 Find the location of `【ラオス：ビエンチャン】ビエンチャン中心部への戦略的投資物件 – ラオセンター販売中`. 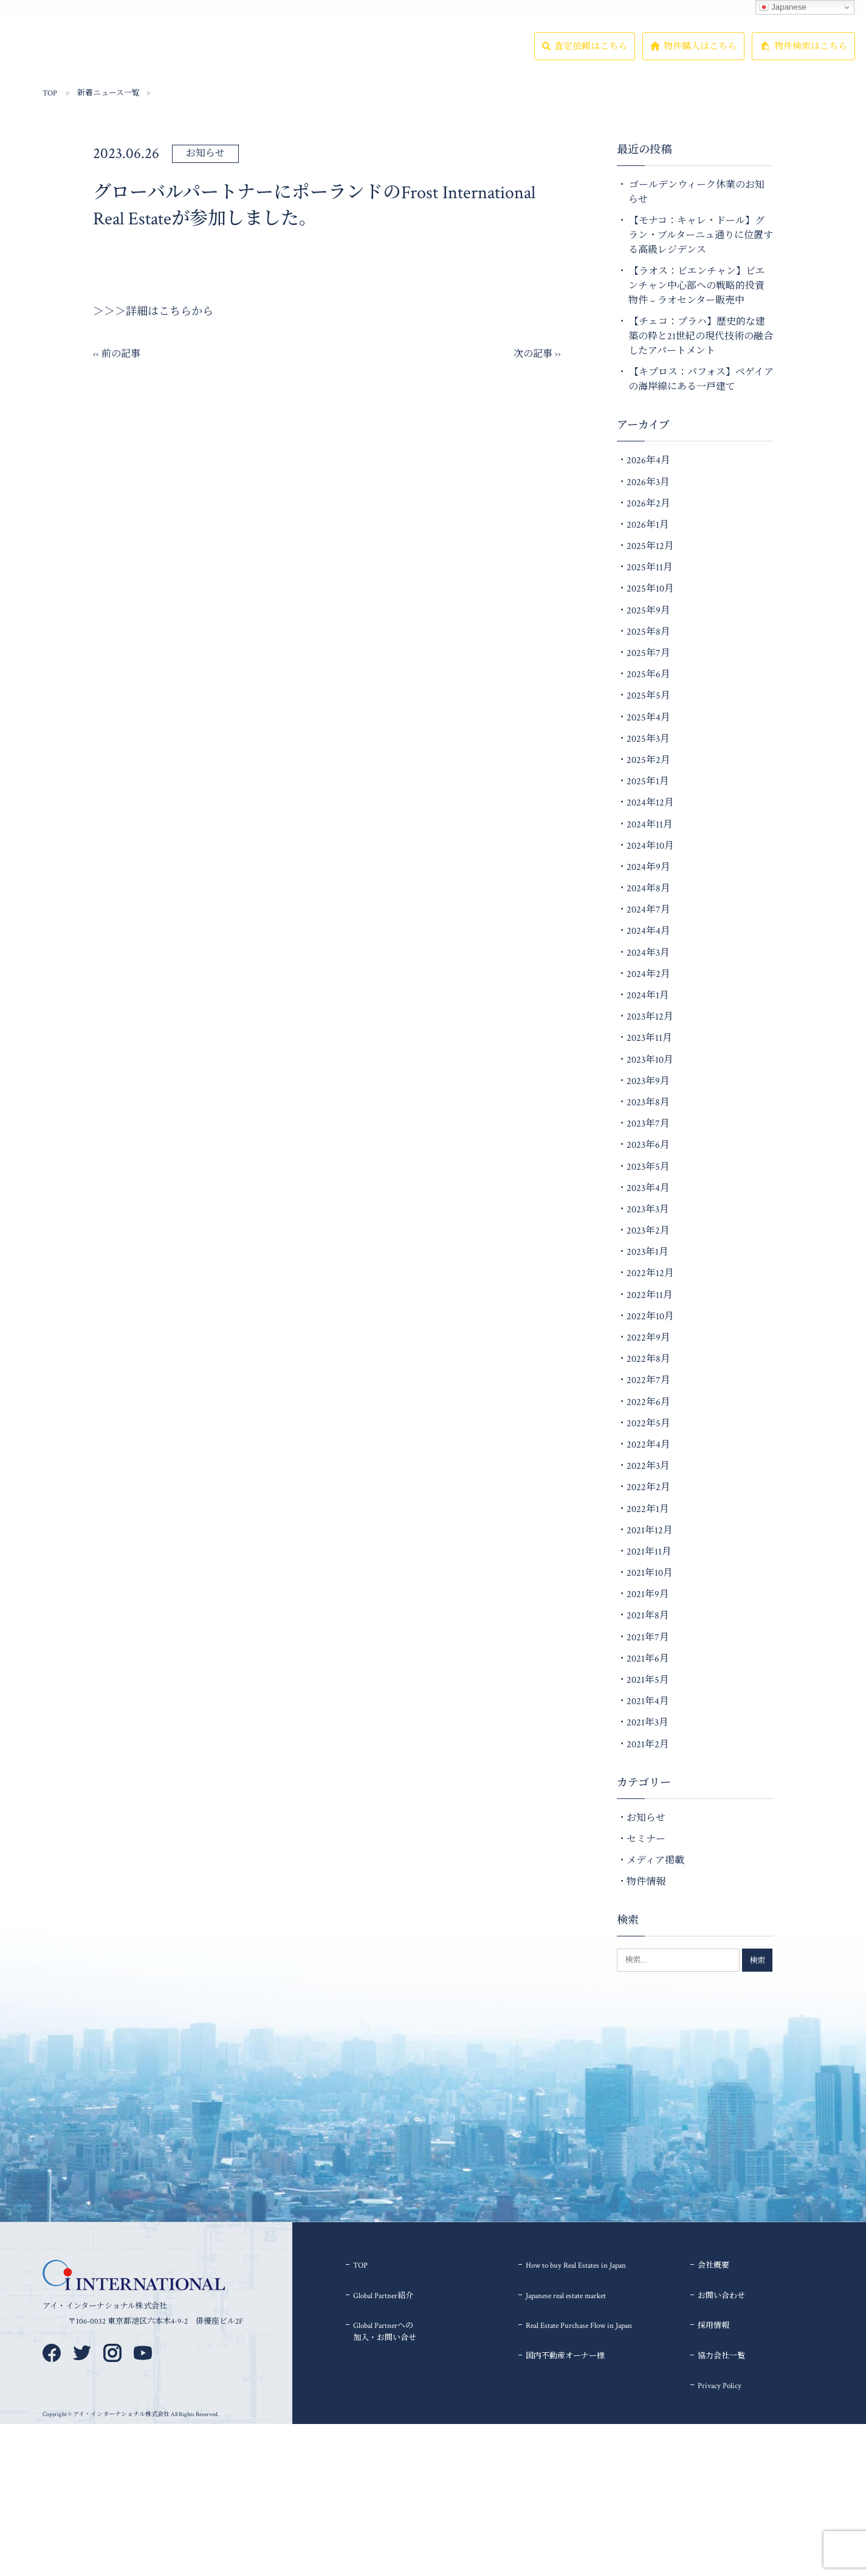

【ラオス：ビエンチャン】ビエンチャン中心部への戦略的投資物件 – ラオセンター販売中 is located at coordinates (696, 286).